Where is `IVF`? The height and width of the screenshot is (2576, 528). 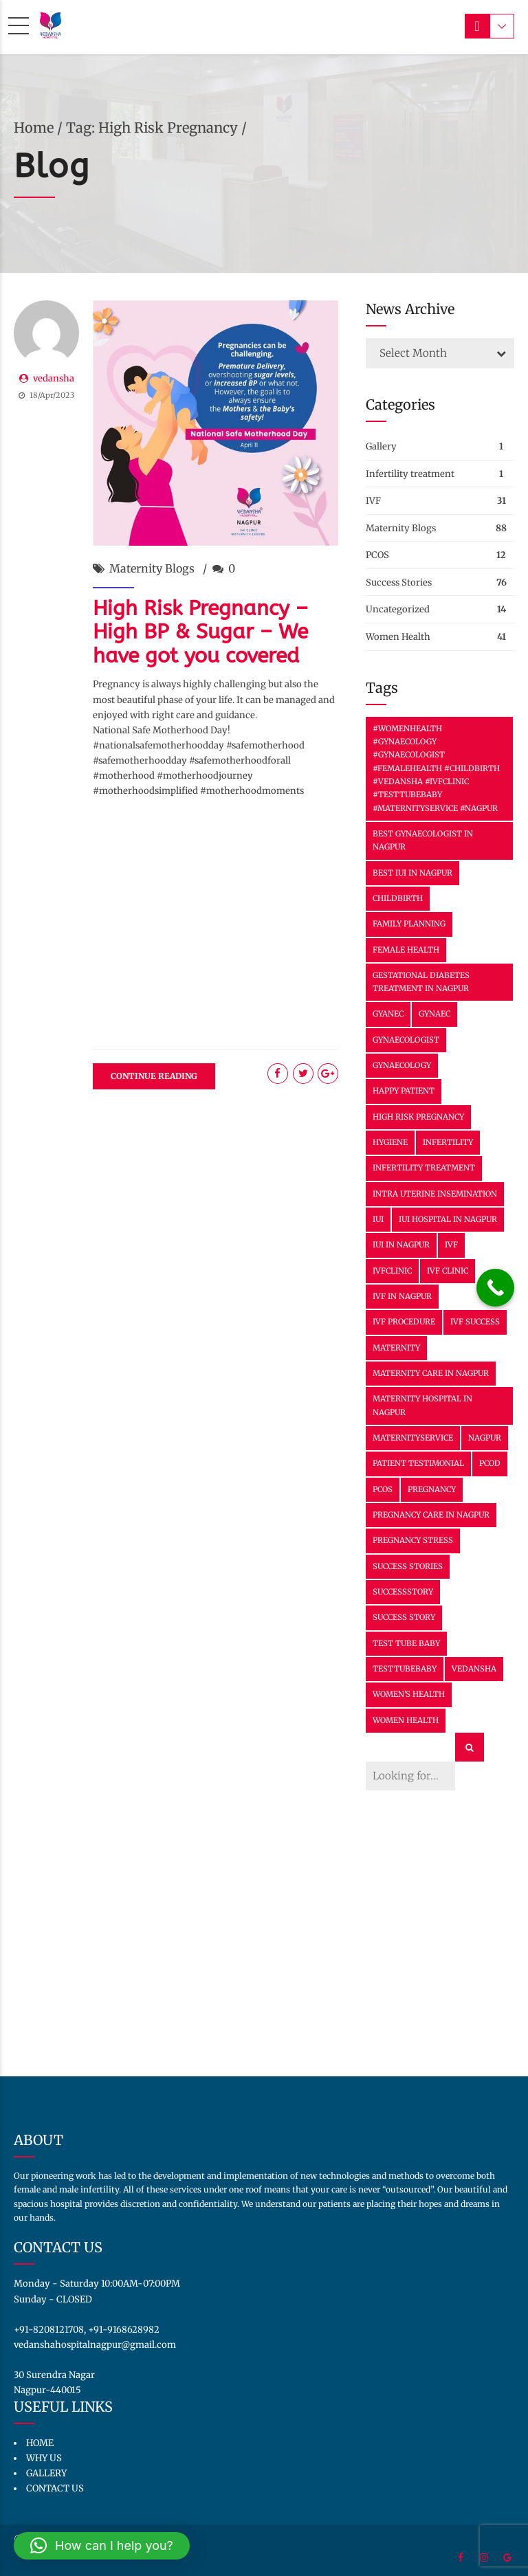 IVF is located at coordinates (373, 501).